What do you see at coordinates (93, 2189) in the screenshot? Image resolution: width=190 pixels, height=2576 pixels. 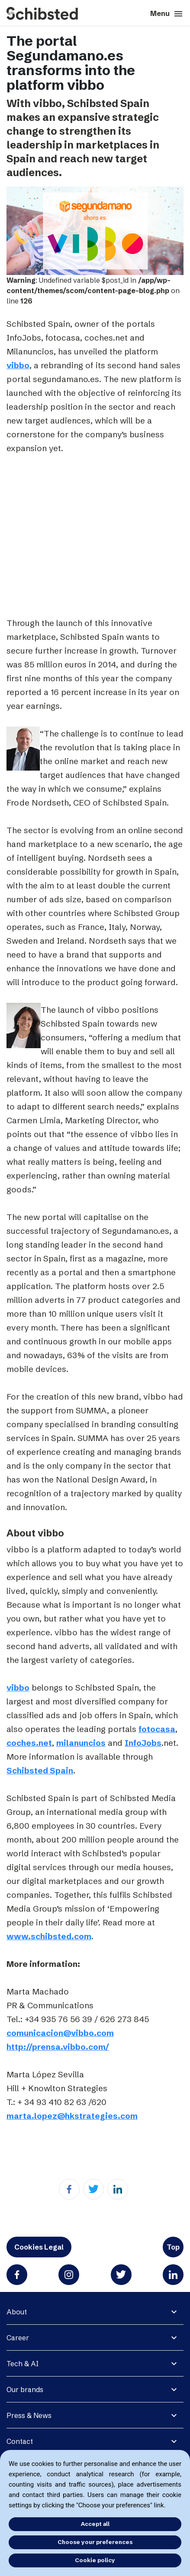 I see `[Twitter]` at bounding box center [93, 2189].